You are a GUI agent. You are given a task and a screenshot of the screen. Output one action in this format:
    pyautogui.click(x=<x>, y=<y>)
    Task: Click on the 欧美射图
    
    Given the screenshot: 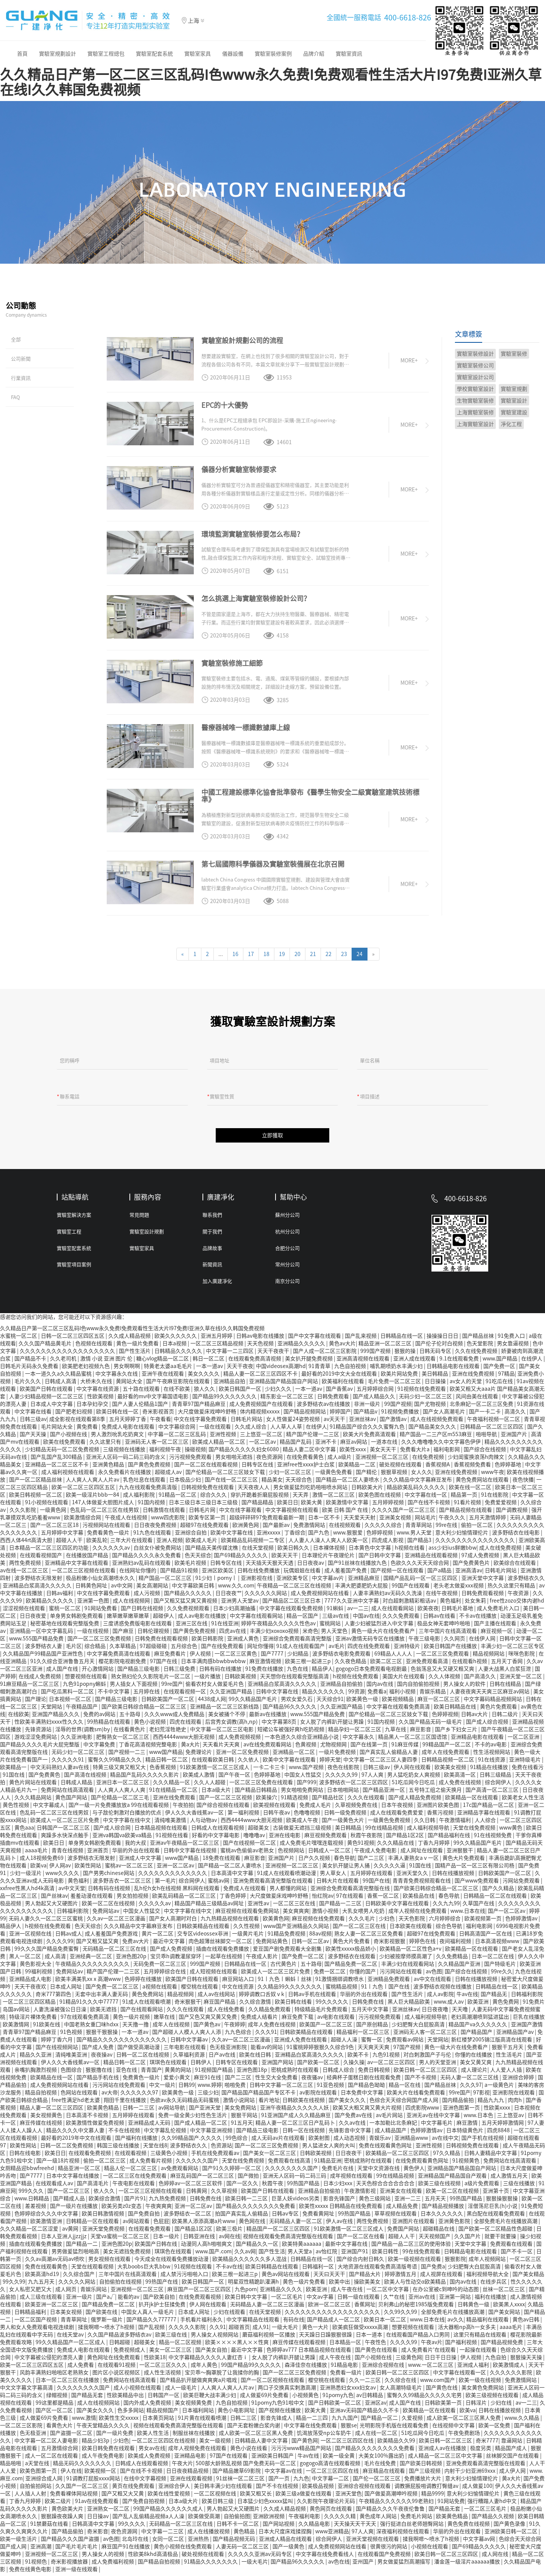 What is the action you would take?
    pyautogui.click(x=319, y=2141)
    